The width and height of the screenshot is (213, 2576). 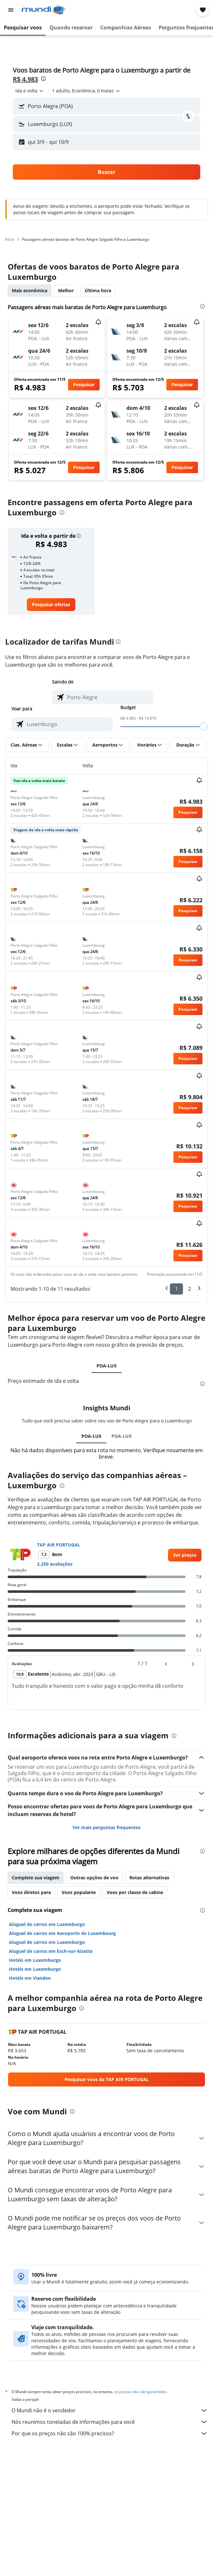 I want to click on Voos diretos para [tab], so click(x=31, y=1892).